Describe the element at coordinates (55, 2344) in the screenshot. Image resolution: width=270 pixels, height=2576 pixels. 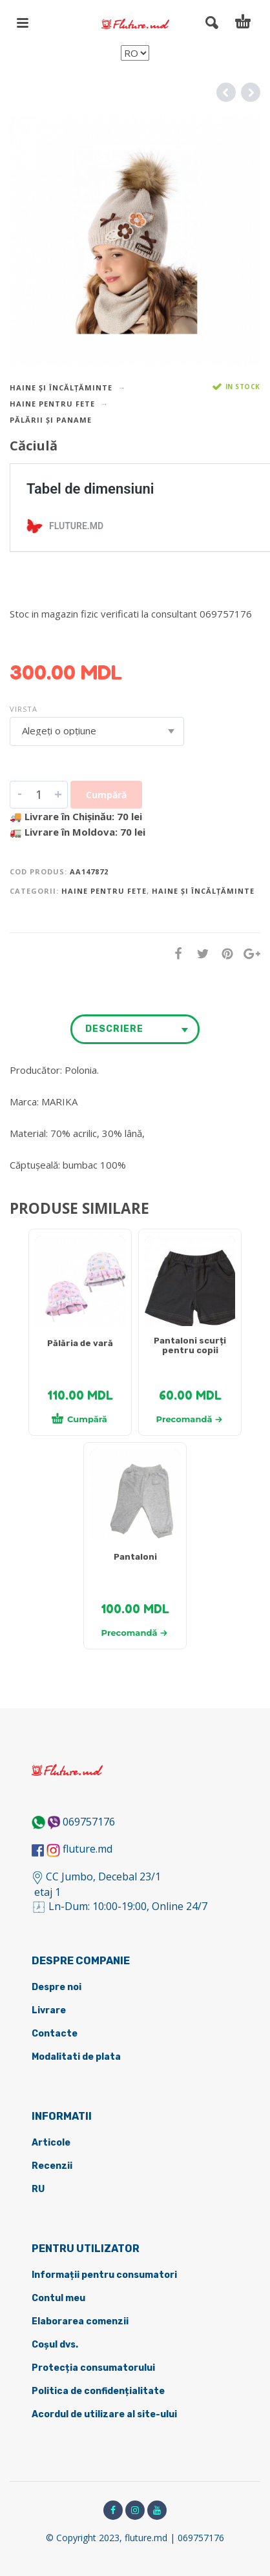
I see `Coșul dvs.` at that location.